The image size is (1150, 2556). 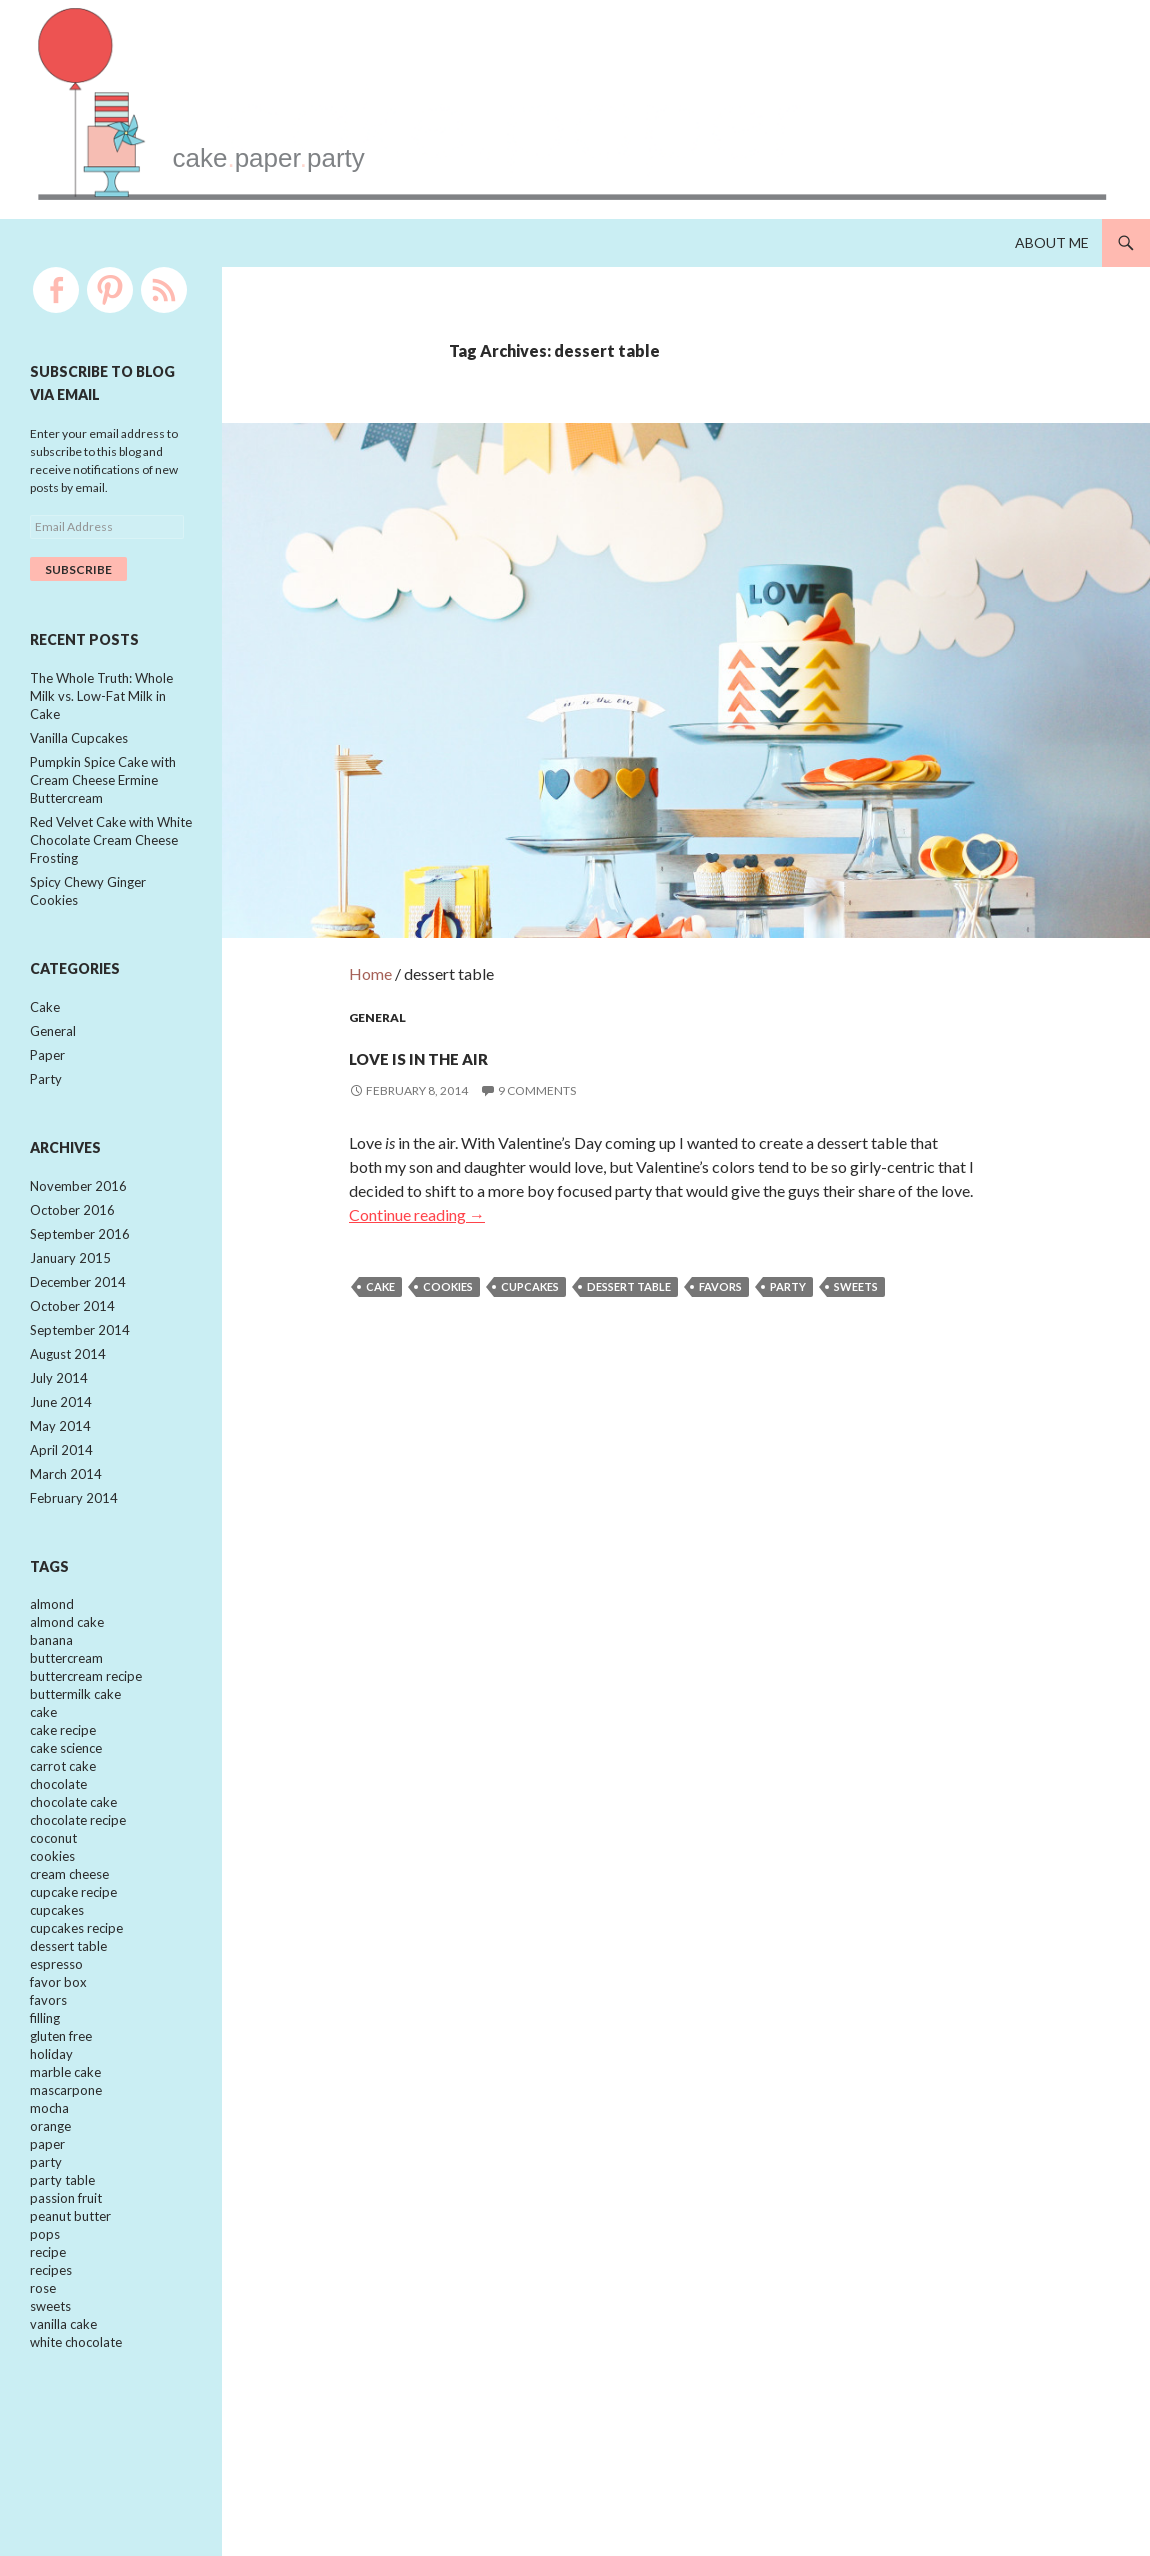 I want to click on Red Velvet Cake with White Chocolate Cream Cheese Frosting, so click(x=111, y=852).